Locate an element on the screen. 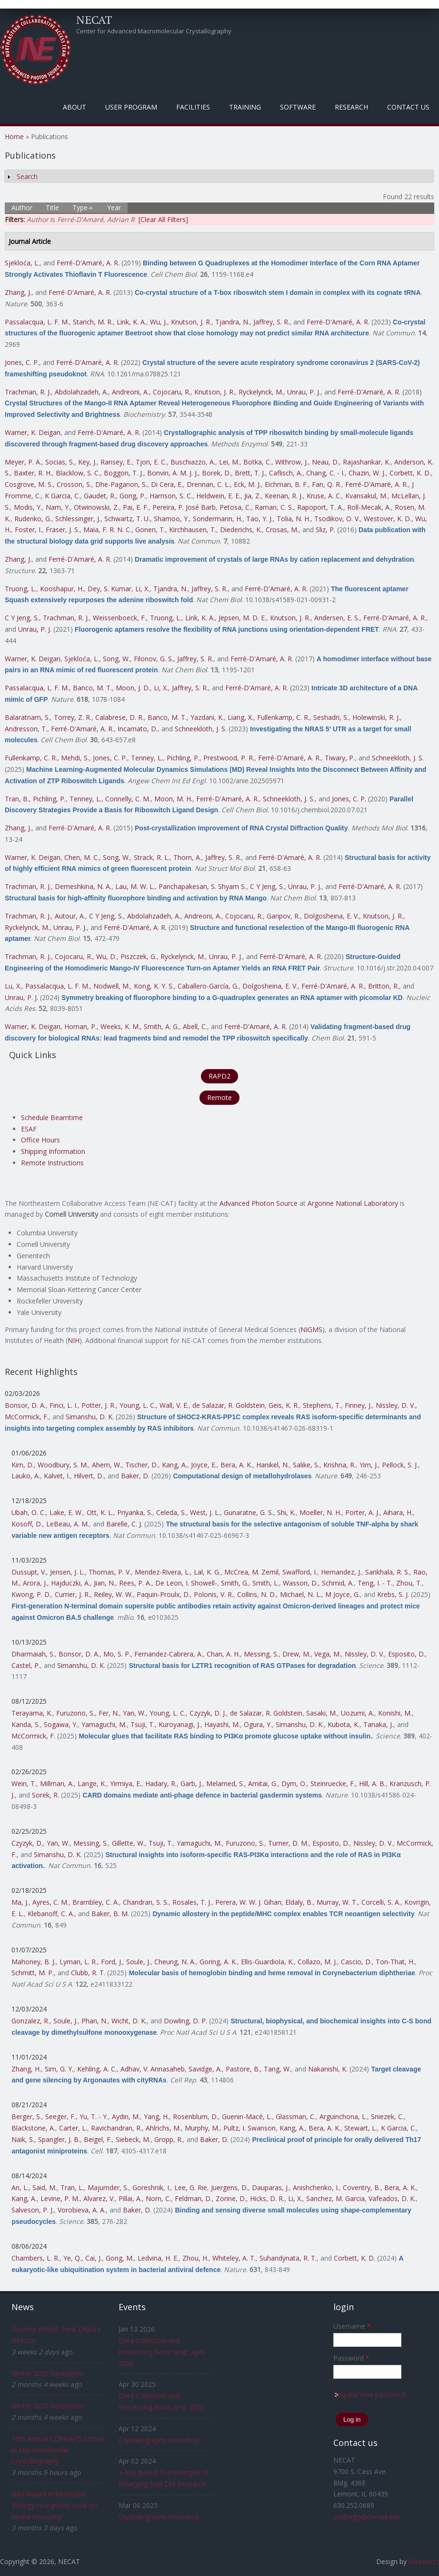 This screenshot has width=439, height=2576. Liang, X. is located at coordinates (240, 717).